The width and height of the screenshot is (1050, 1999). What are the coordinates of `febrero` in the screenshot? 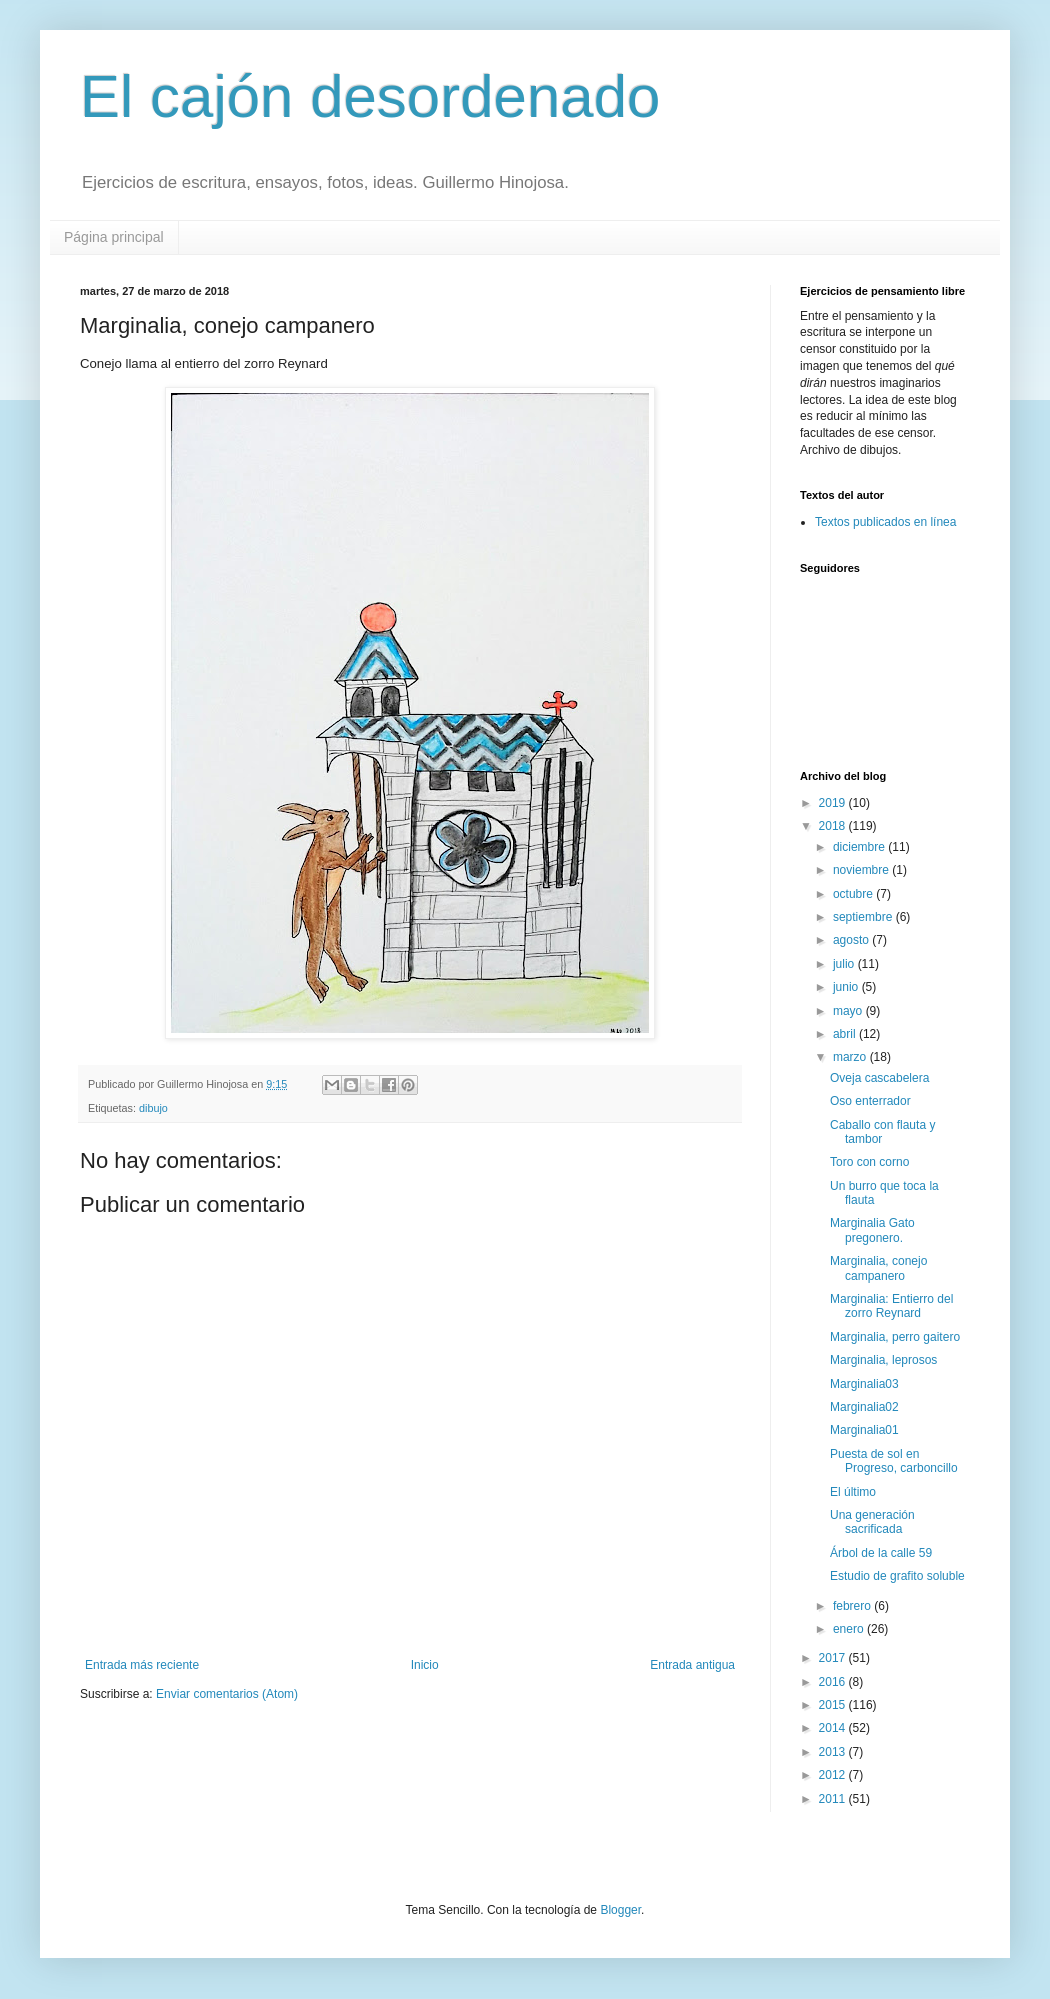 It's located at (853, 1606).